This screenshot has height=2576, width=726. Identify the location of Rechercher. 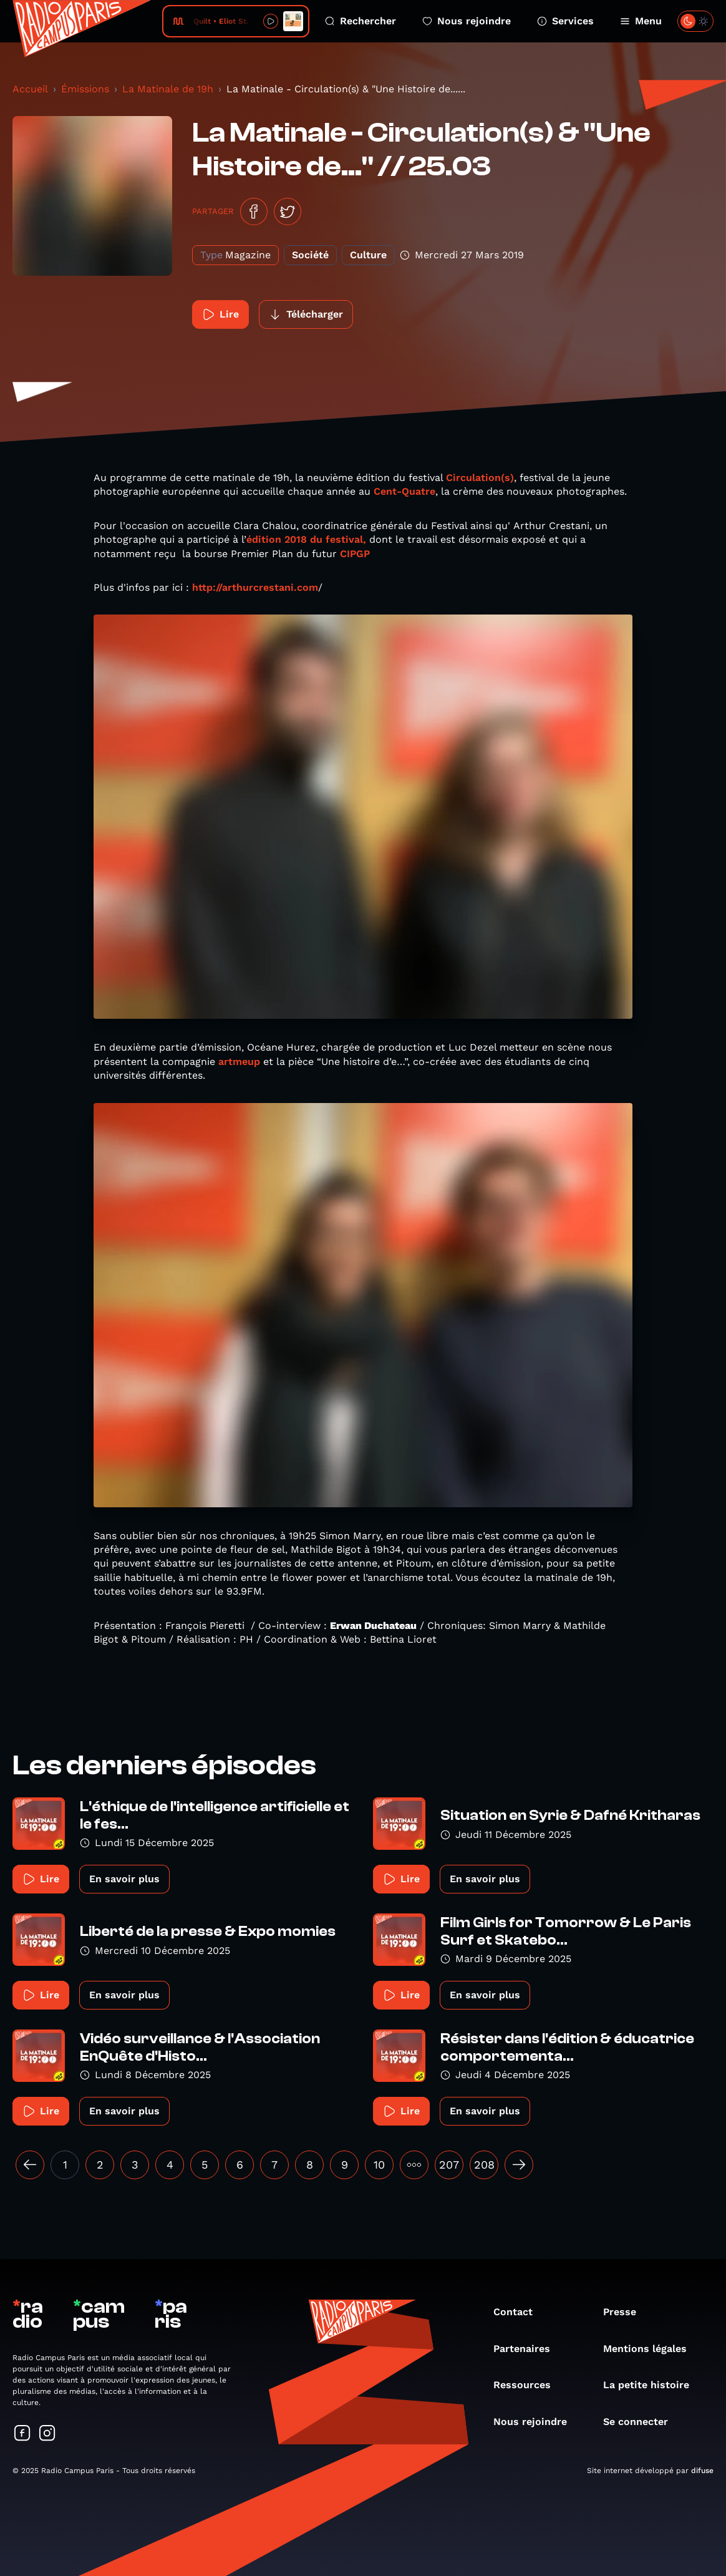
(360, 21).